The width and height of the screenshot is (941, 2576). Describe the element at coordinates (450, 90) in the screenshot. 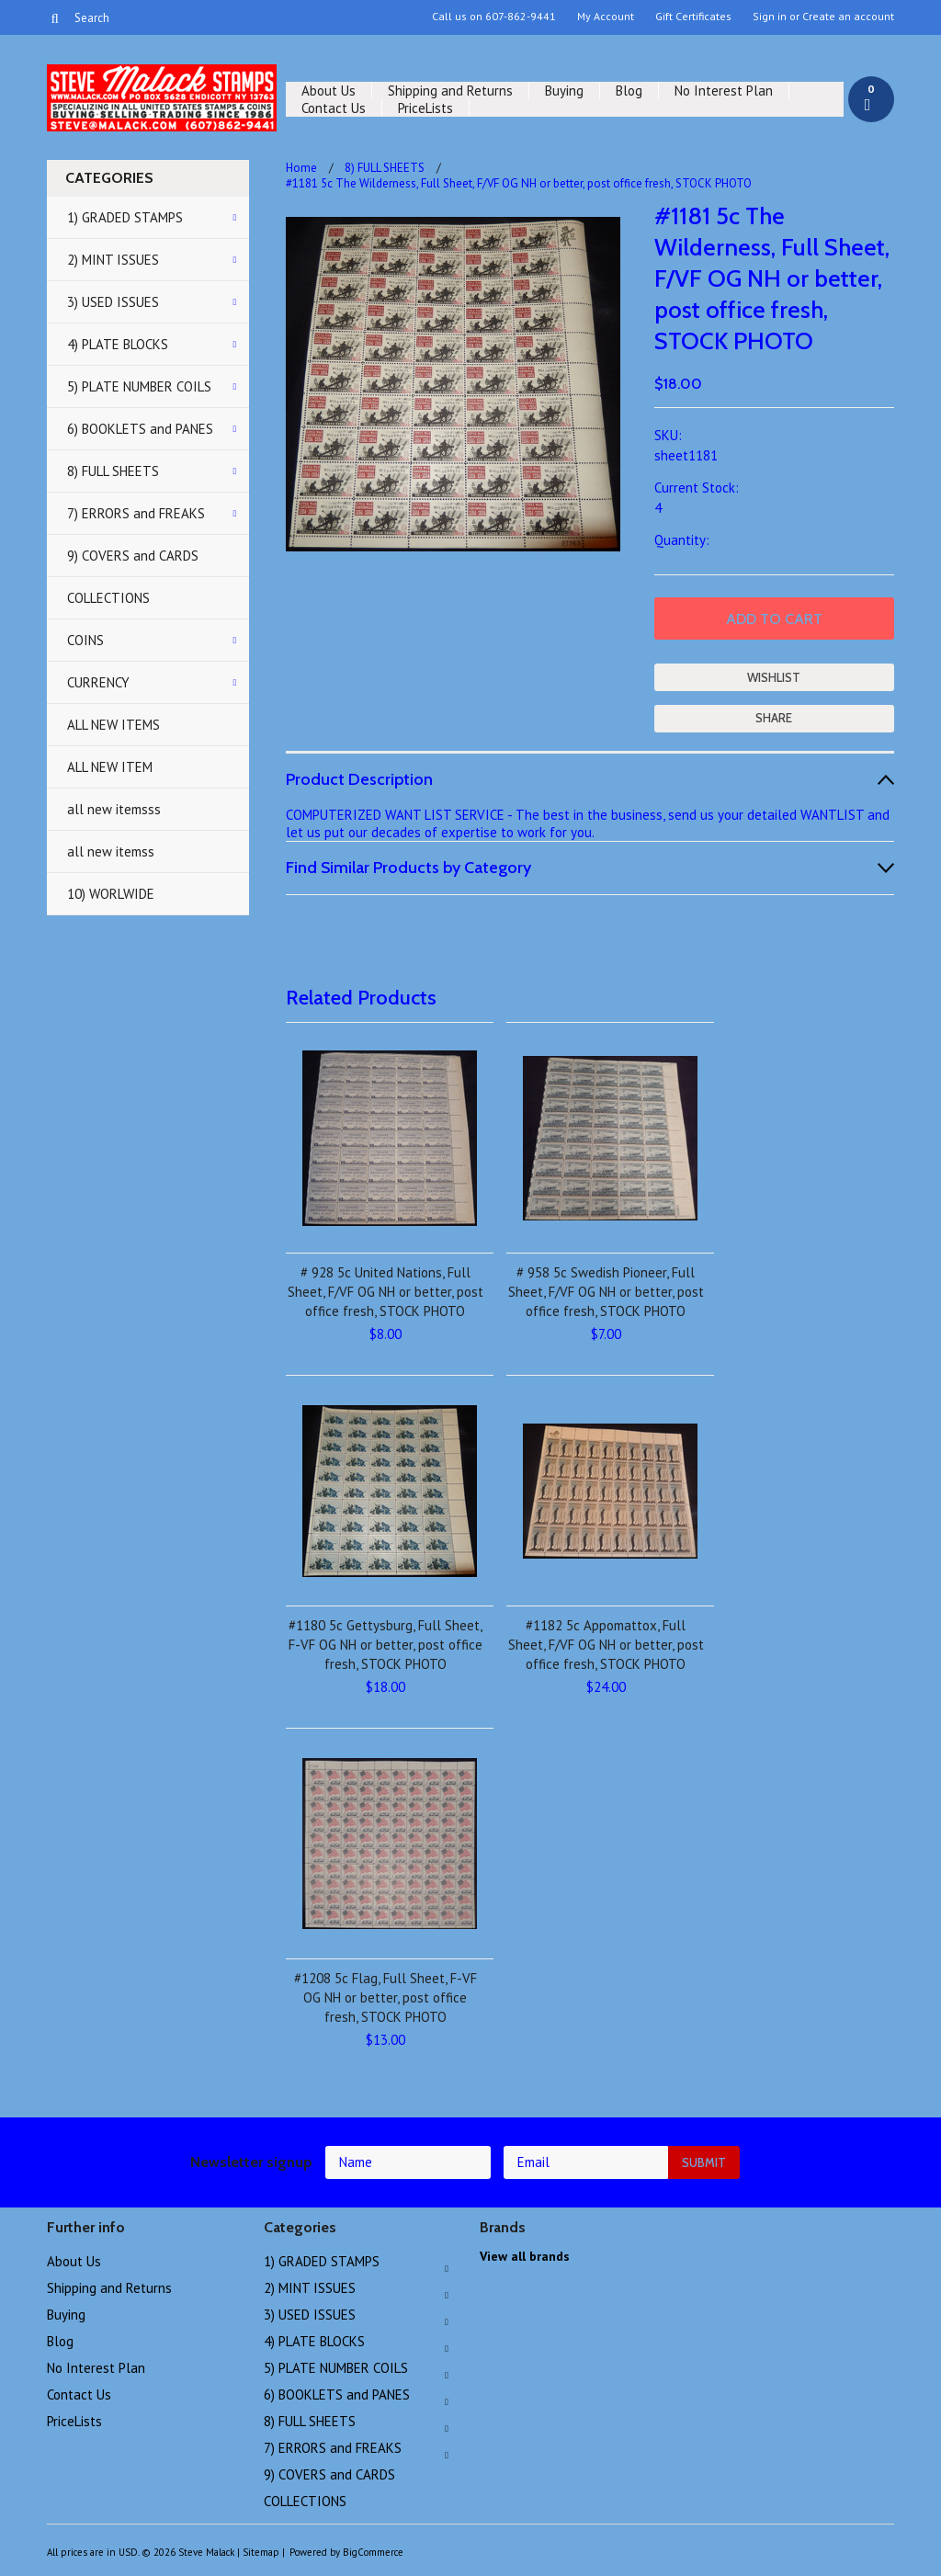

I see `Shipping and Returns` at that location.